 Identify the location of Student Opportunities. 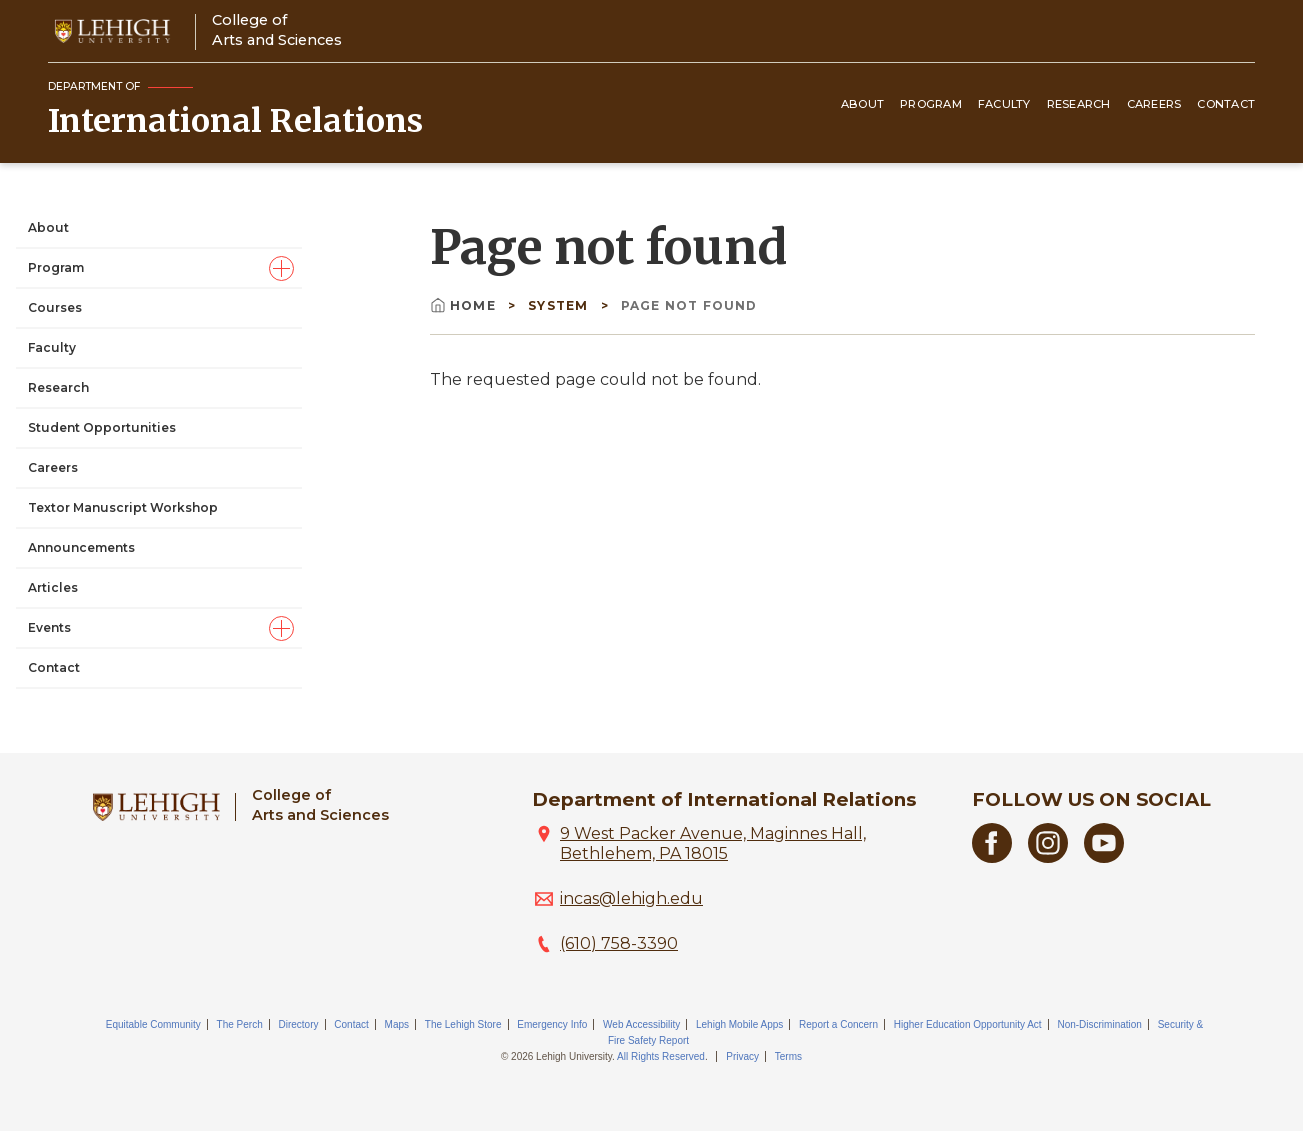
(102, 427).